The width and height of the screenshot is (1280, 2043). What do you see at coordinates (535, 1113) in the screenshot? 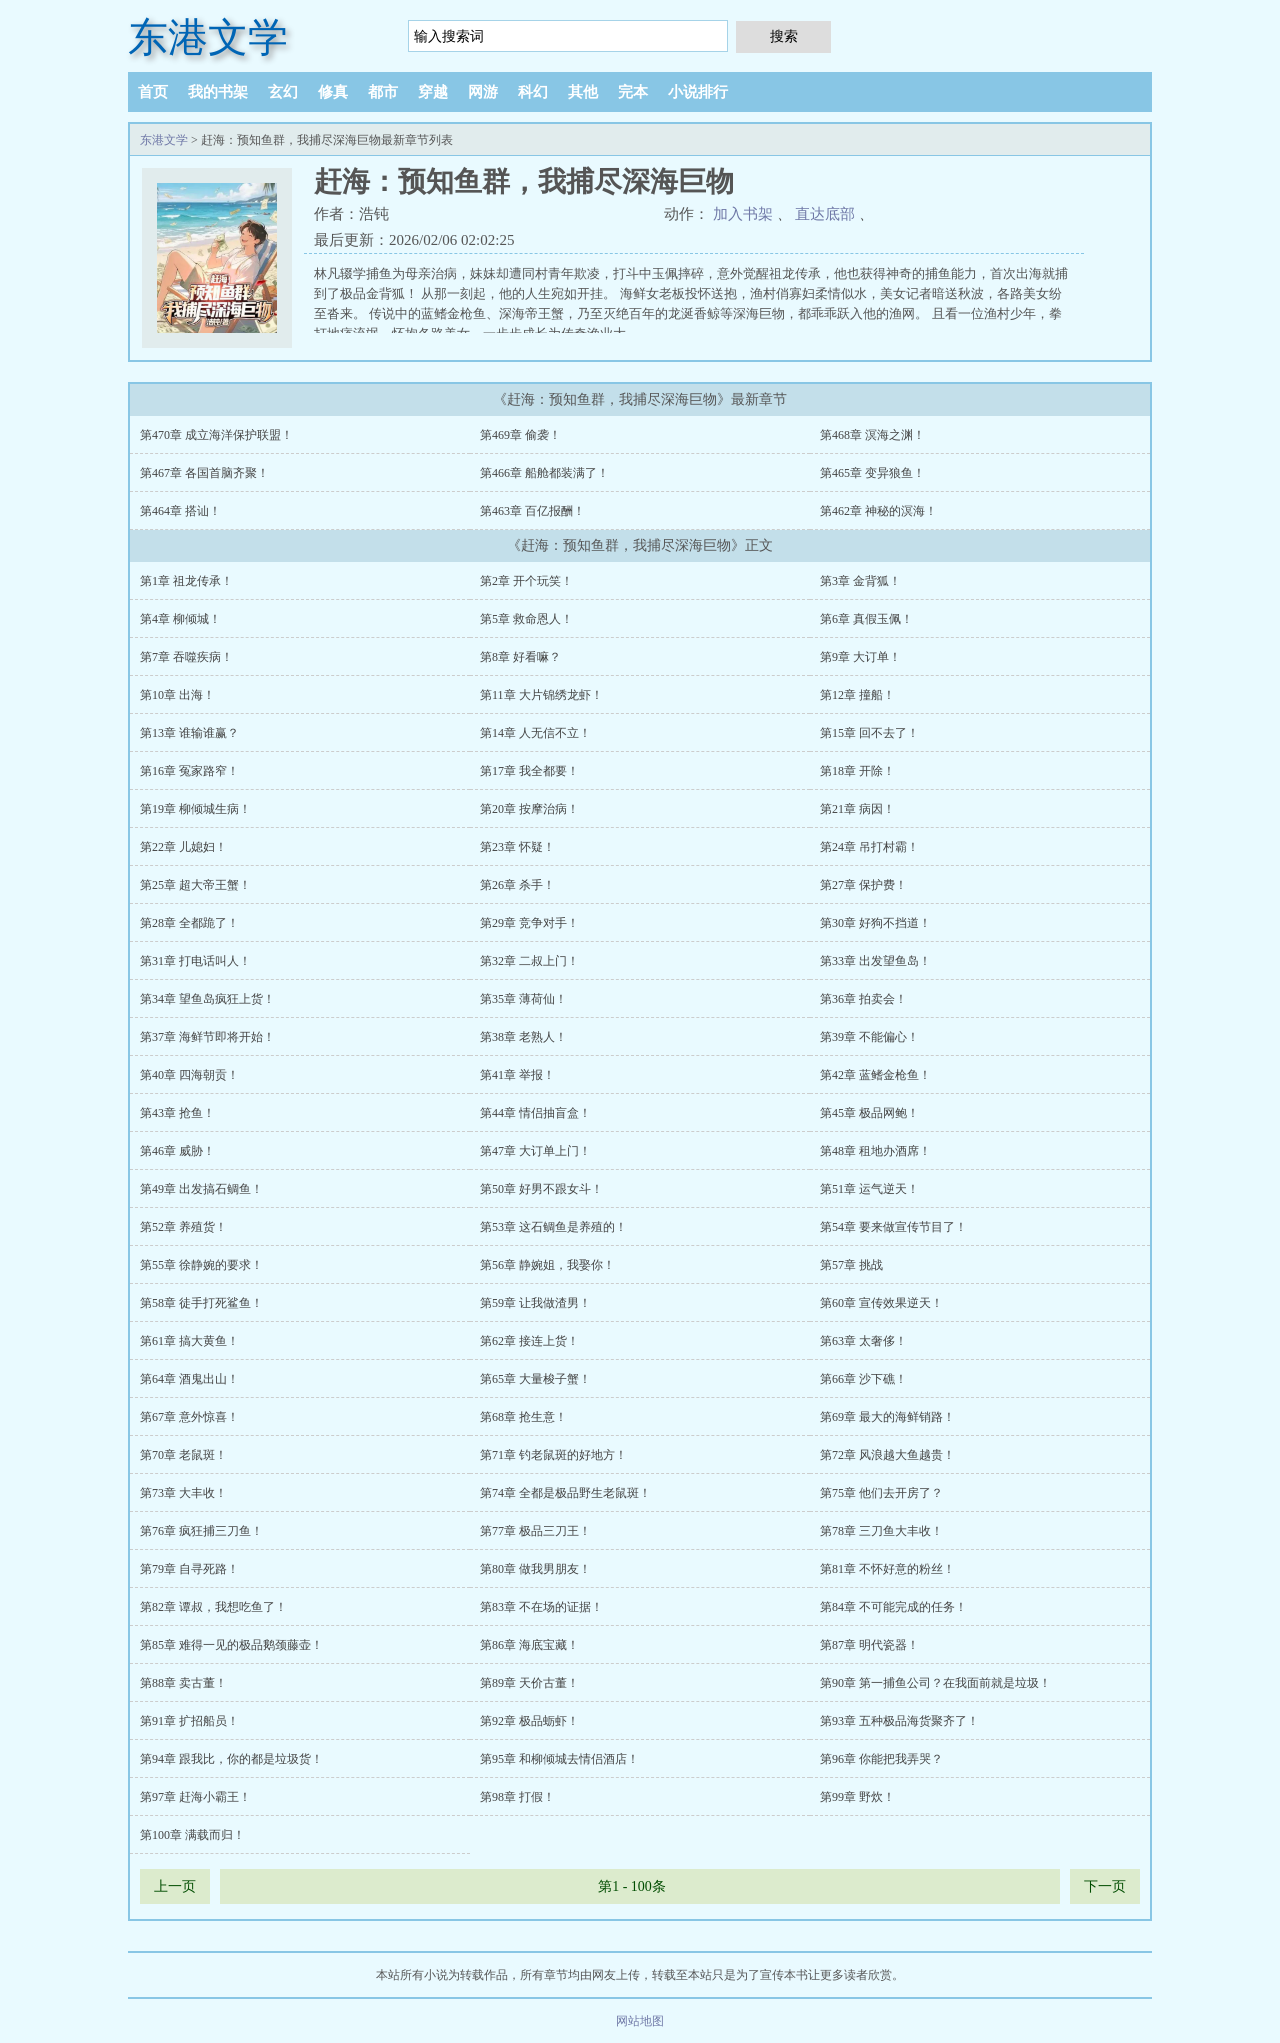
I see `第44章 情侣抽盲盒！` at bounding box center [535, 1113].